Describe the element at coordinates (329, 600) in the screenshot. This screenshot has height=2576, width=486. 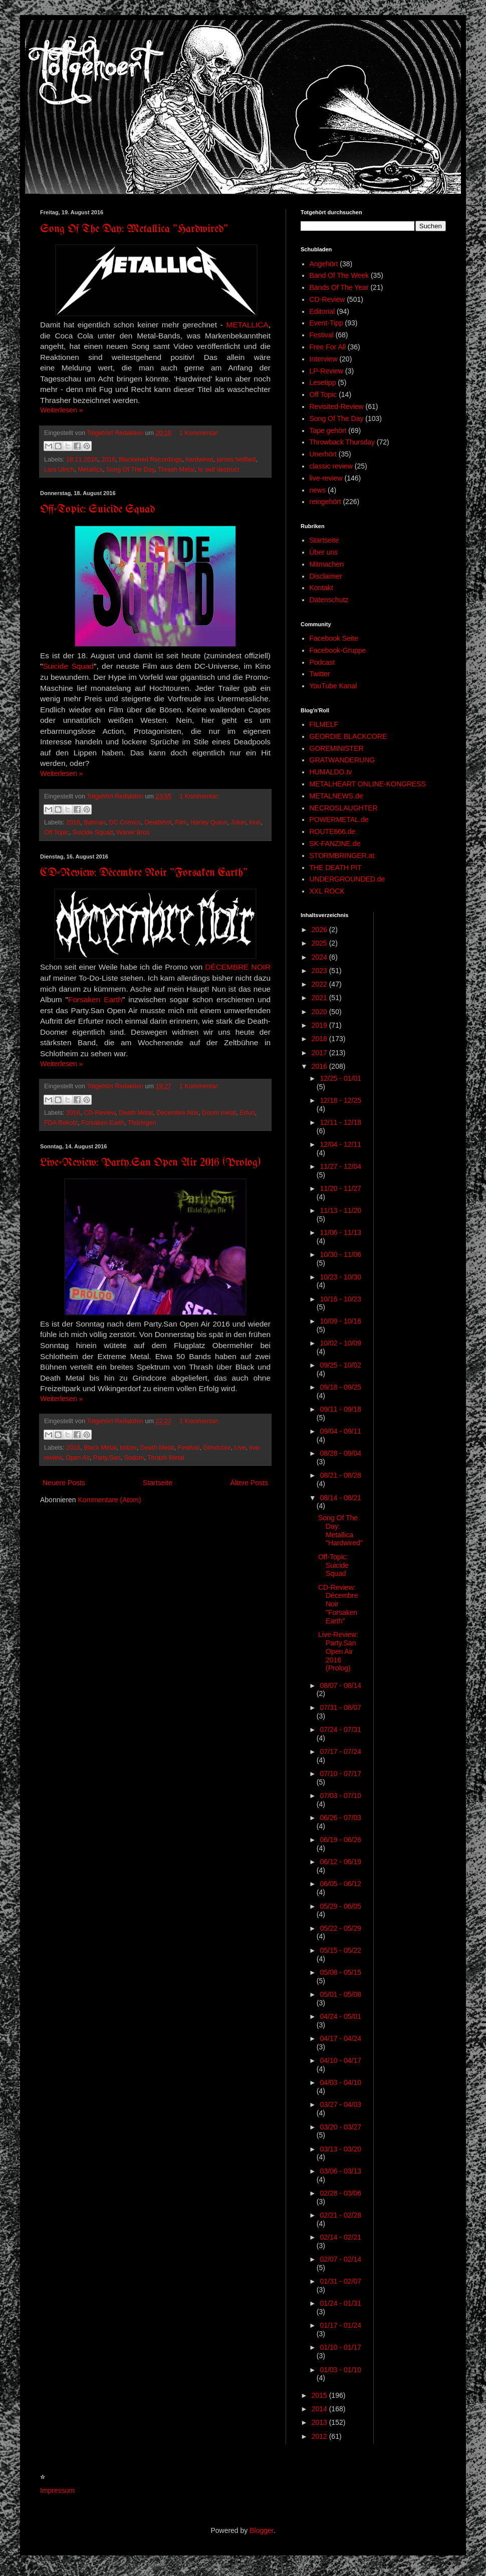
I see `Datenschutz` at that location.